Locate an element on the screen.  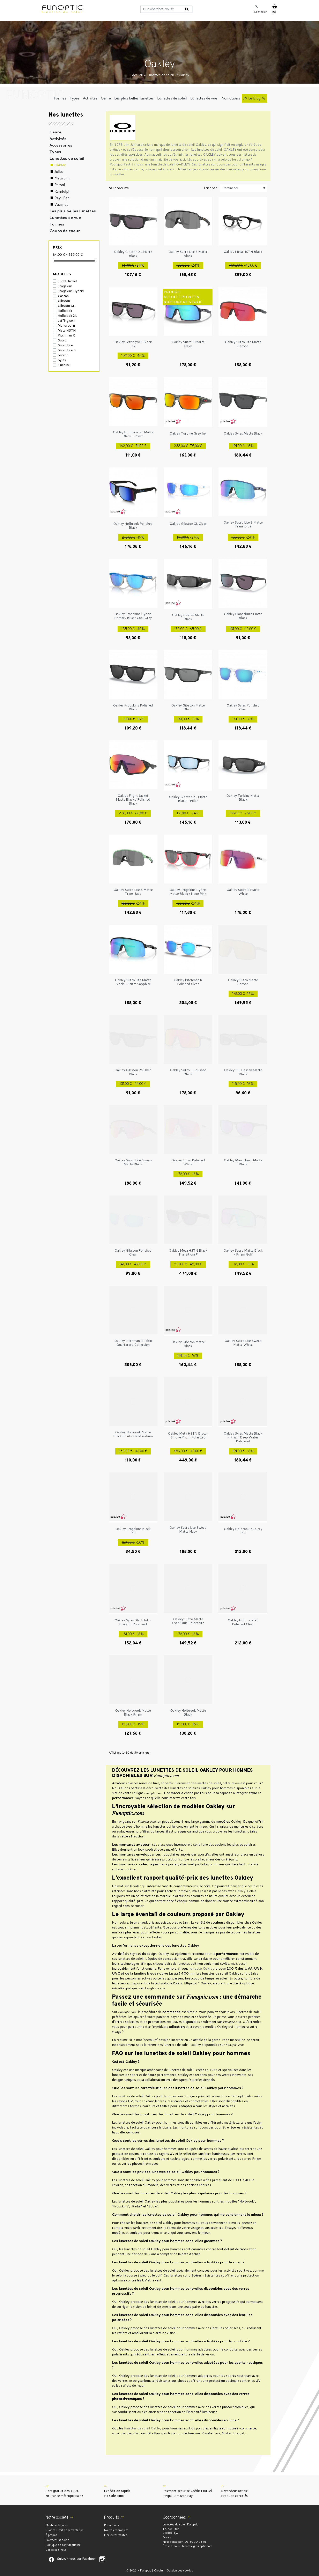
Oakley Leffingwell Black Ink is located at coordinates (133, 343).